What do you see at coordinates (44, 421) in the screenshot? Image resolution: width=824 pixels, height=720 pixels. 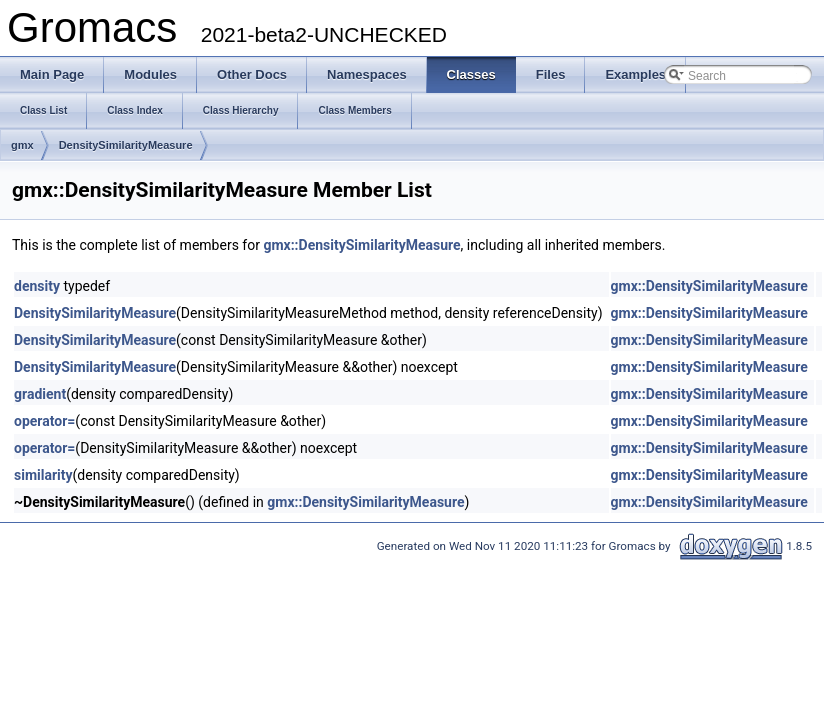 I see `operator=` at bounding box center [44, 421].